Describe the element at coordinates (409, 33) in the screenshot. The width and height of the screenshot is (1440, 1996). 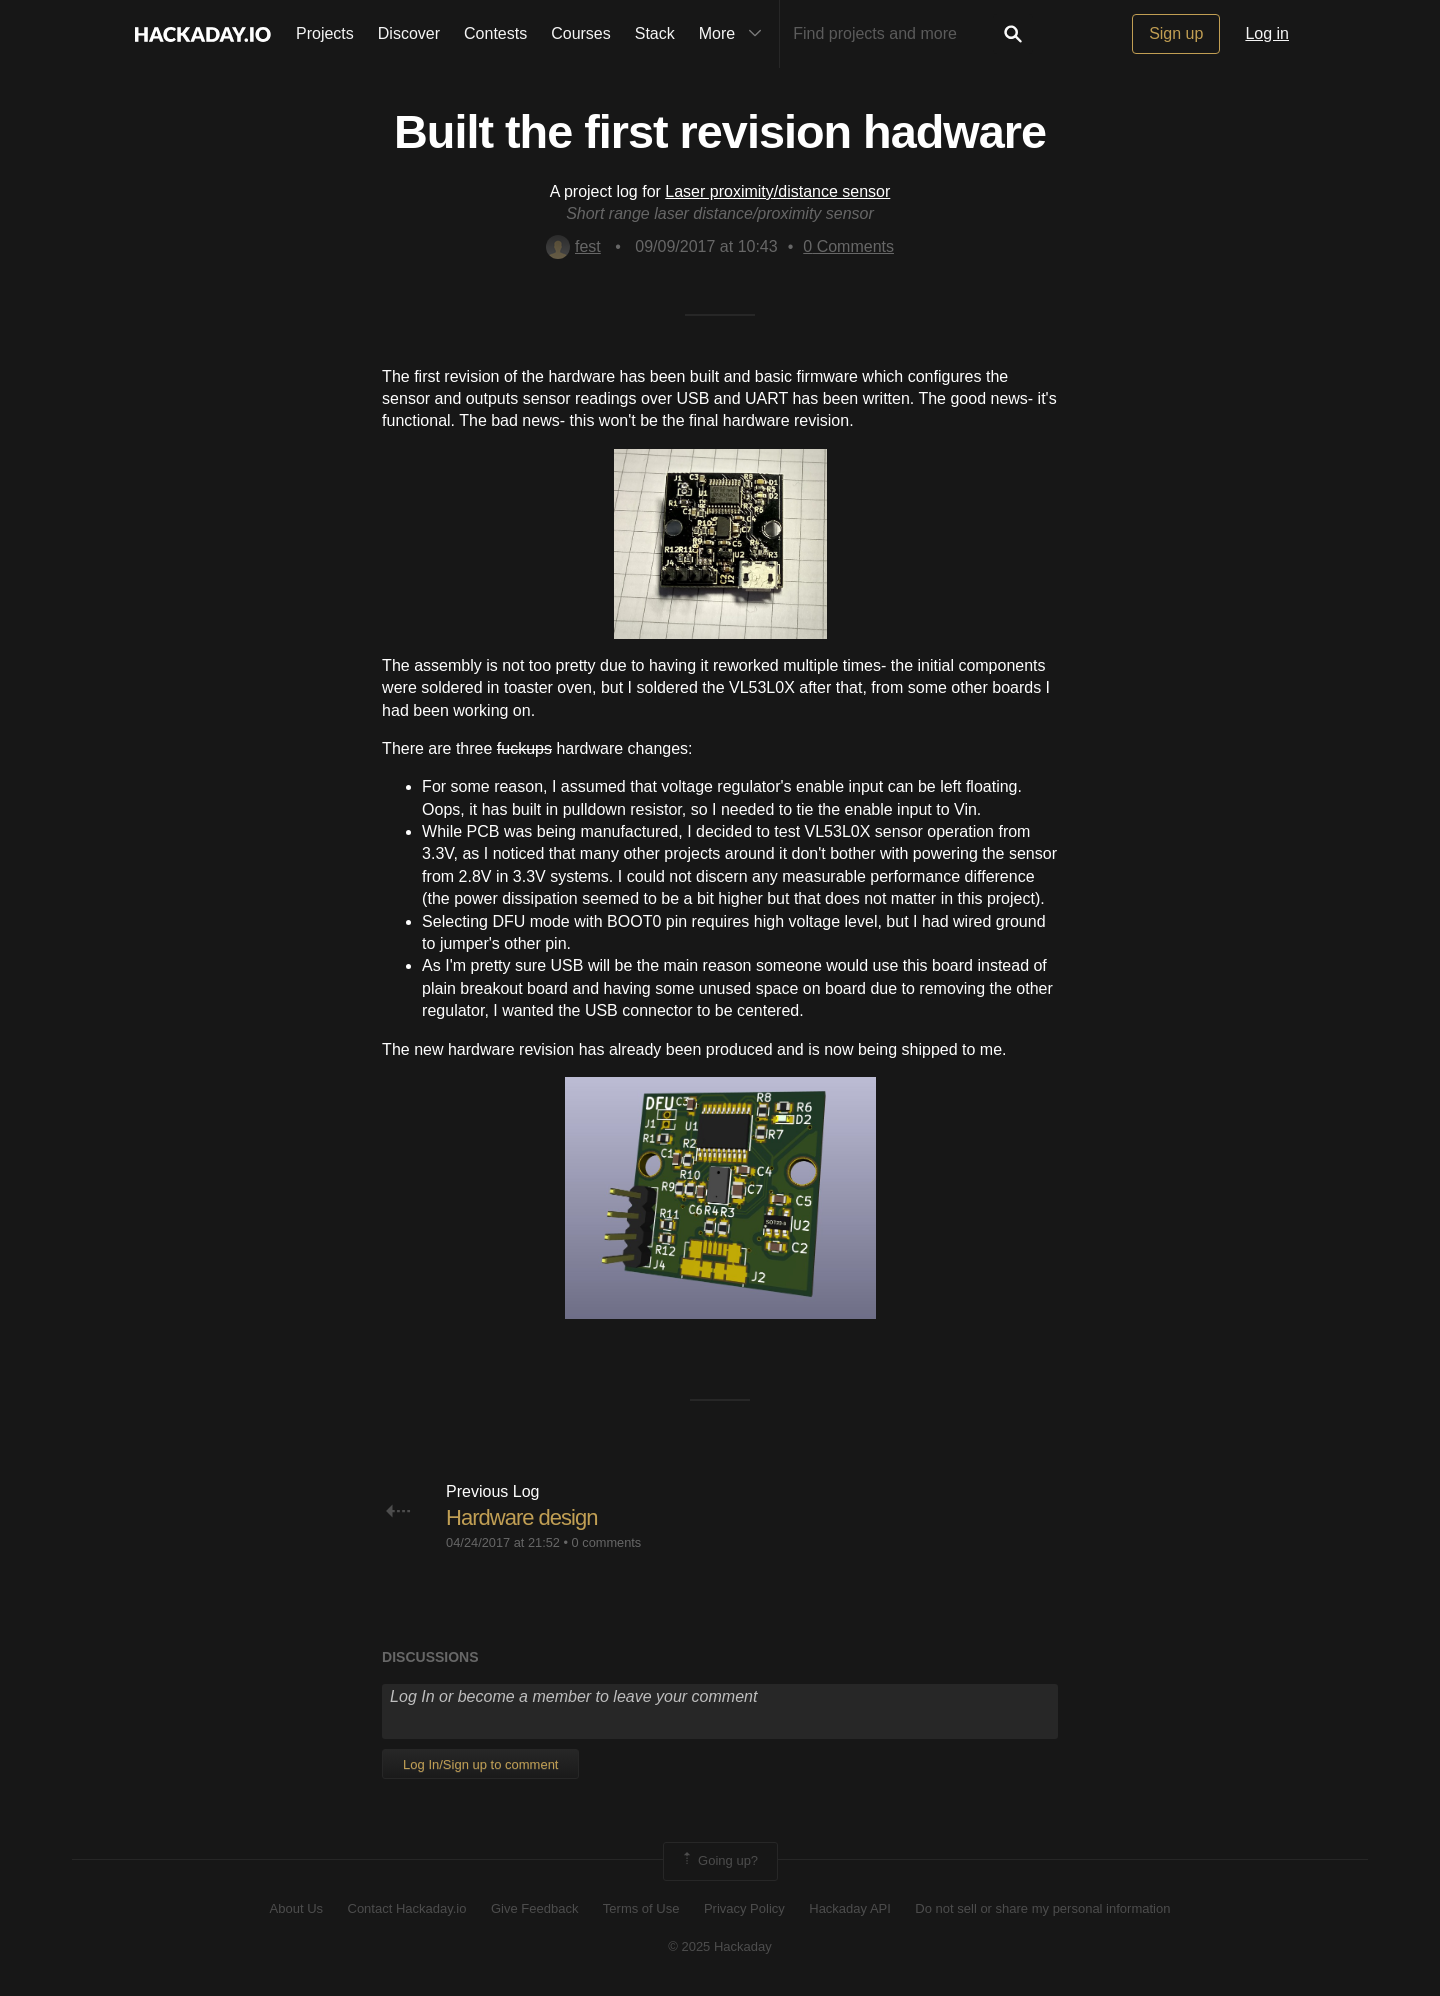
I see `Discover` at that location.